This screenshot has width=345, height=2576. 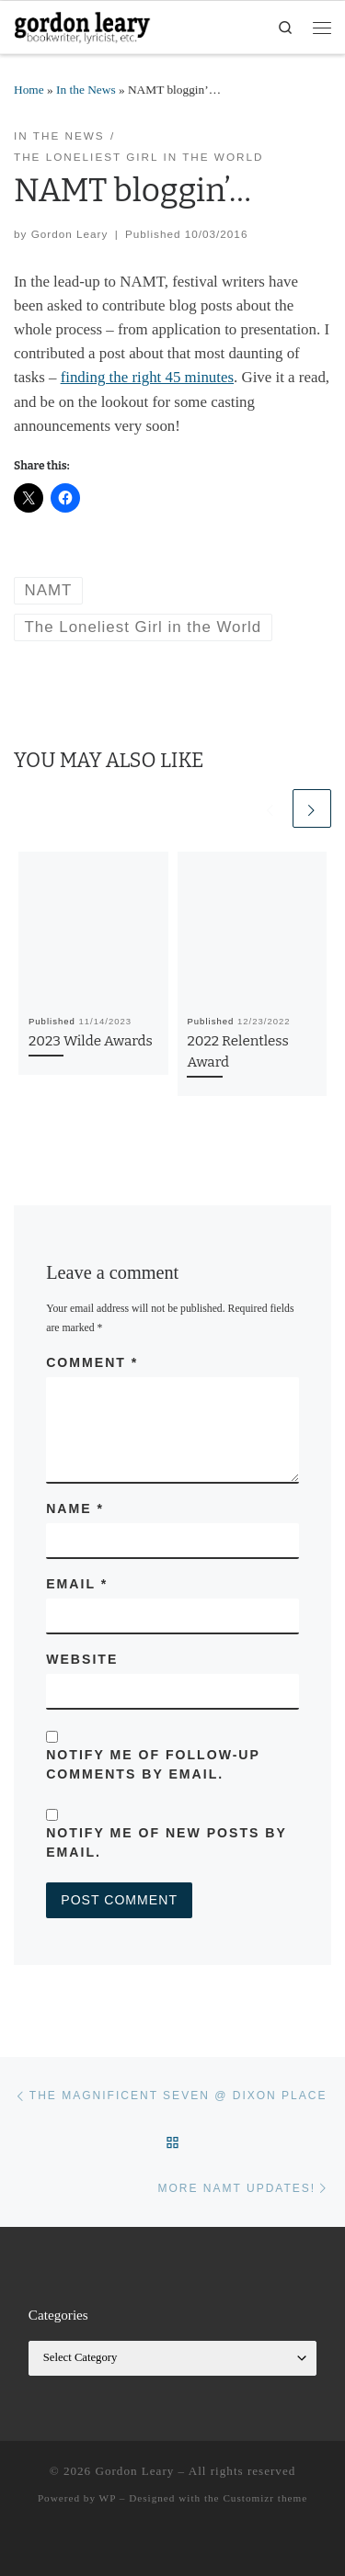 I want to click on finding the right 45 minutes, so click(x=147, y=377).